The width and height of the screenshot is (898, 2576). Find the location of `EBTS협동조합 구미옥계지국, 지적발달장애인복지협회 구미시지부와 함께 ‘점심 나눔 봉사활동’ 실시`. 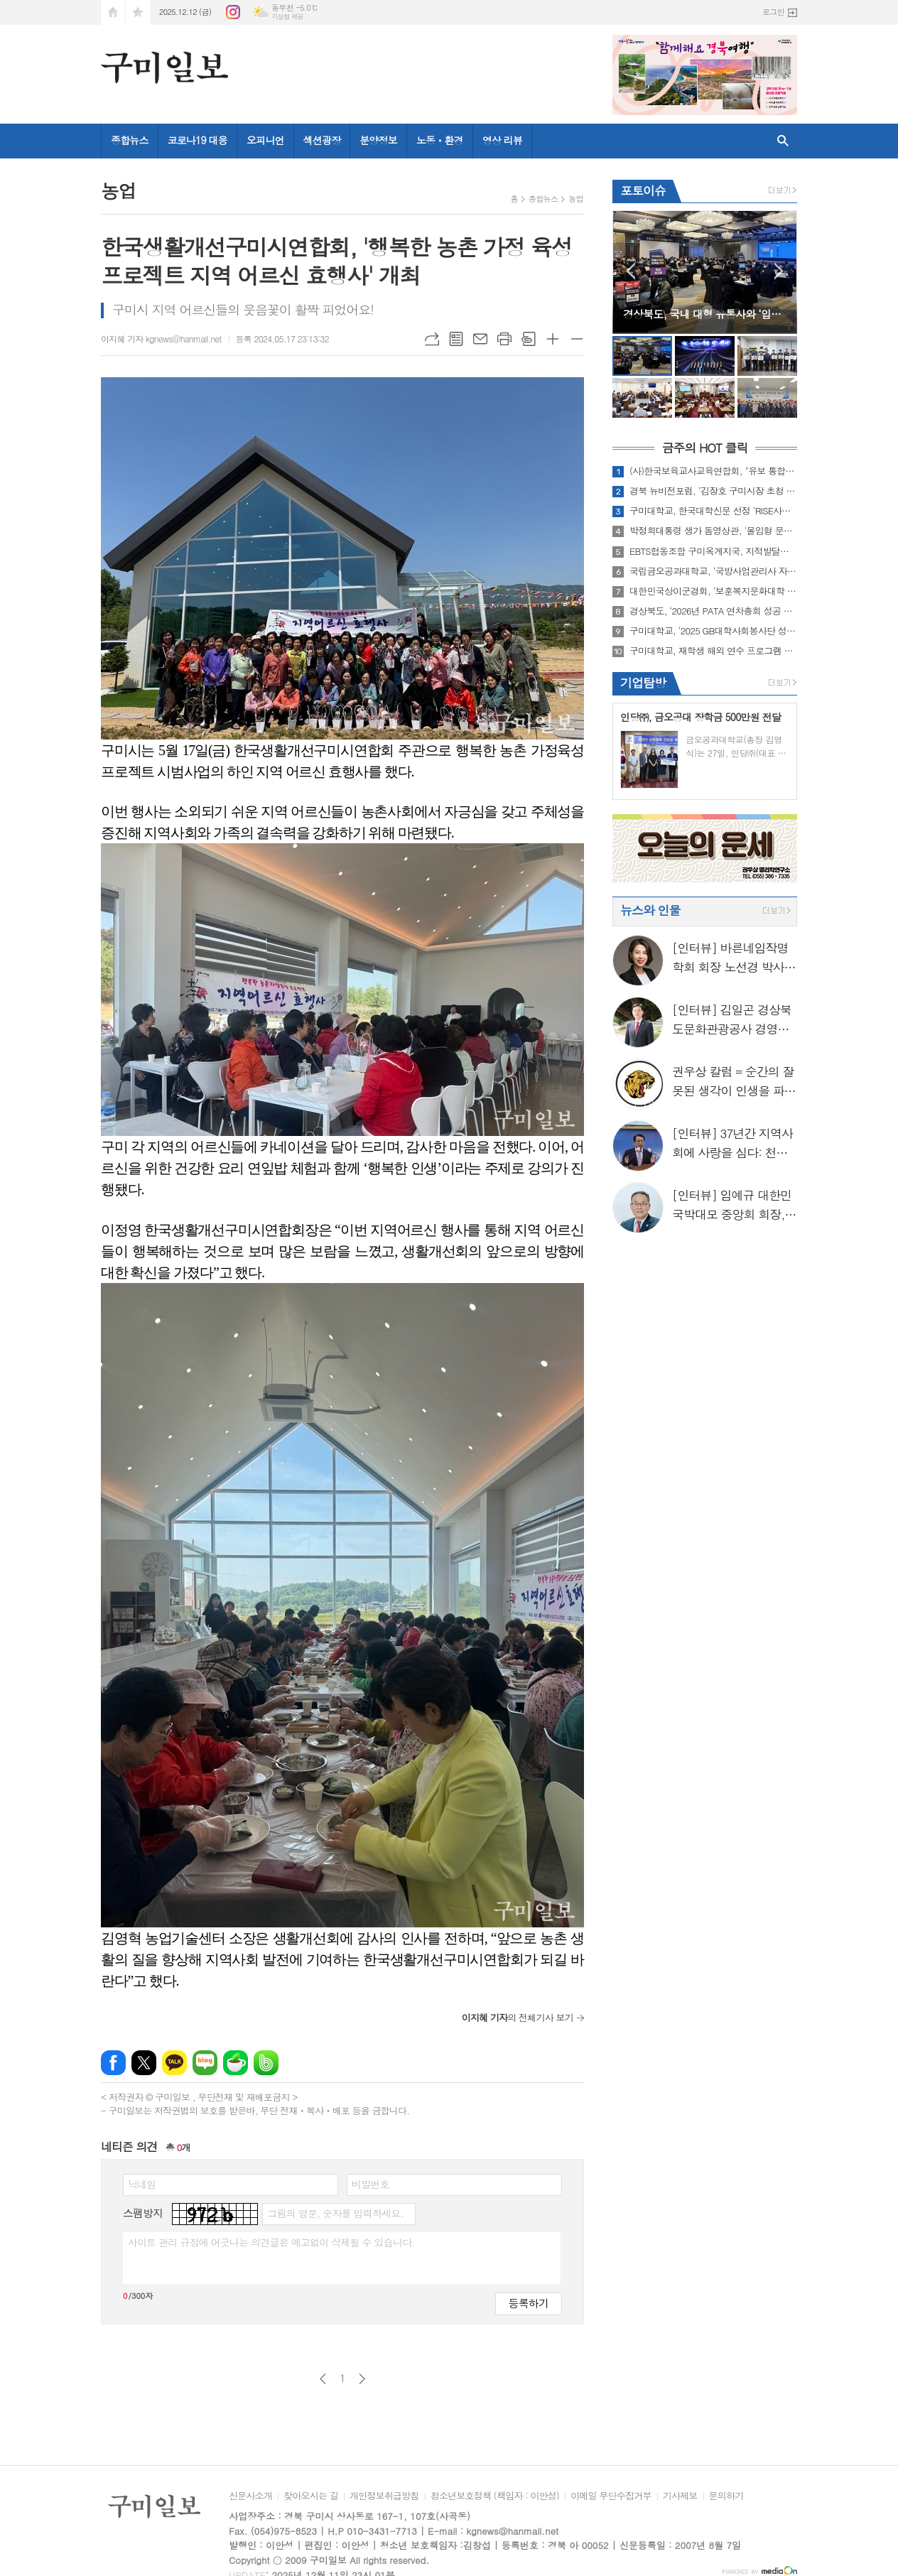

EBTS협동조합 구미옥계지국, 지적발달장애인복지협회 구미시지부와 함께 ‘점심 나눔 봉사활동’ 실시 is located at coordinates (713, 551).